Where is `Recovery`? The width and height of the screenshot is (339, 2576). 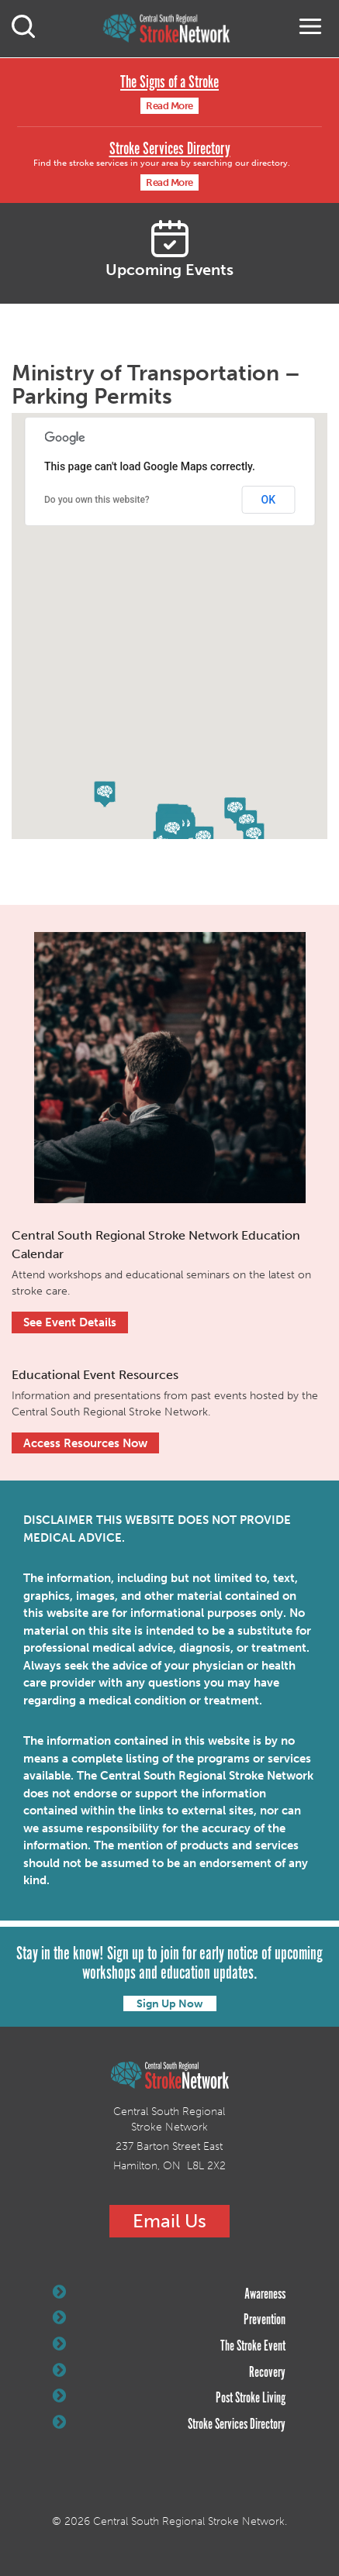 Recovery is located at coordinates (169, 2372).